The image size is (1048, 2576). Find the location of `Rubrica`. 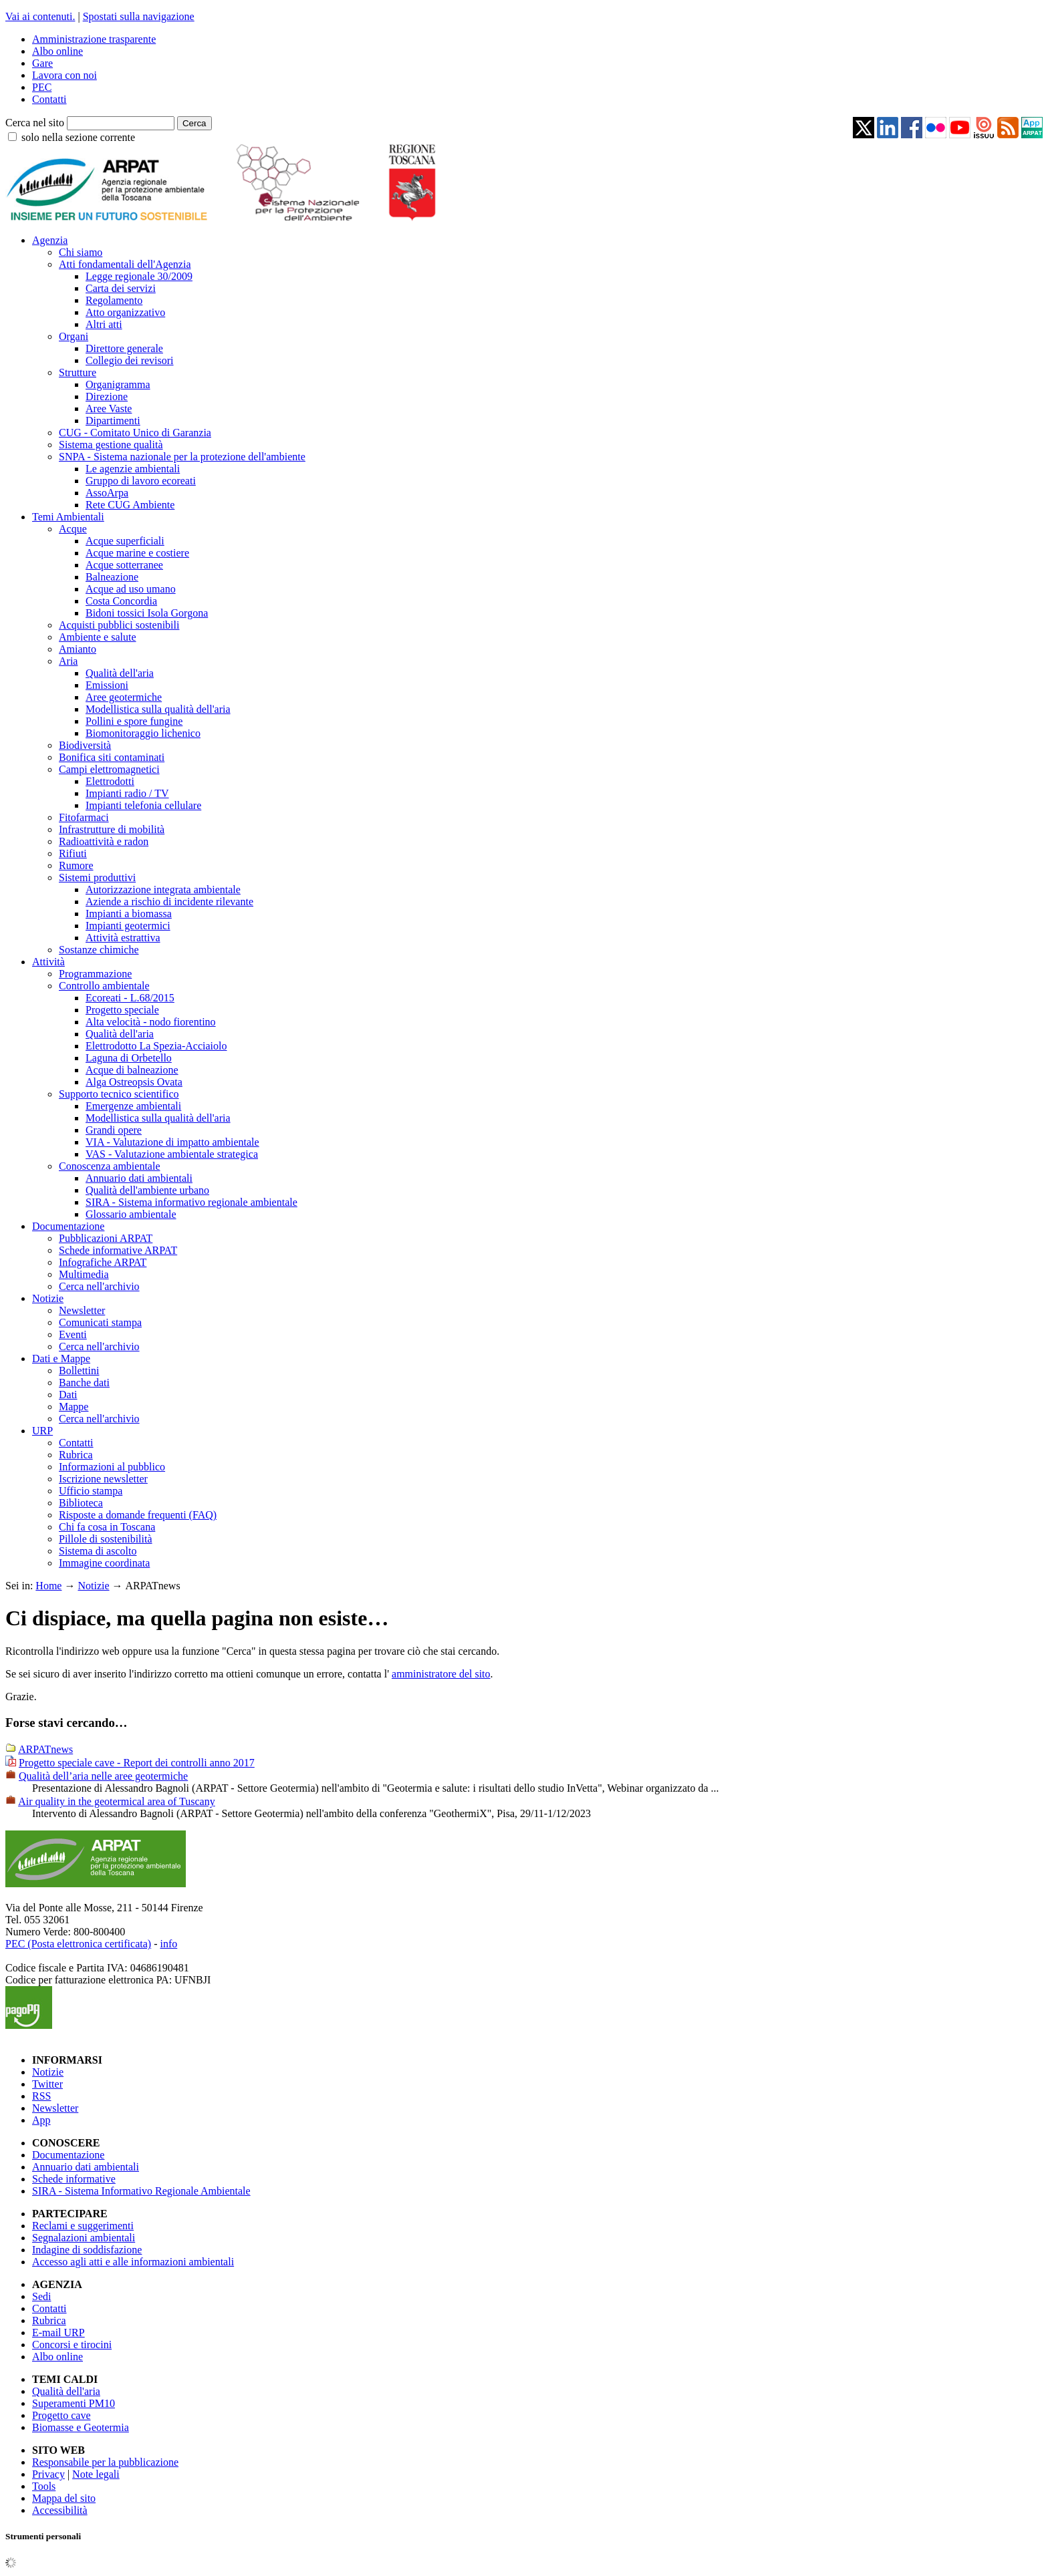

Rubrica is located at coordinates (76, 1454).